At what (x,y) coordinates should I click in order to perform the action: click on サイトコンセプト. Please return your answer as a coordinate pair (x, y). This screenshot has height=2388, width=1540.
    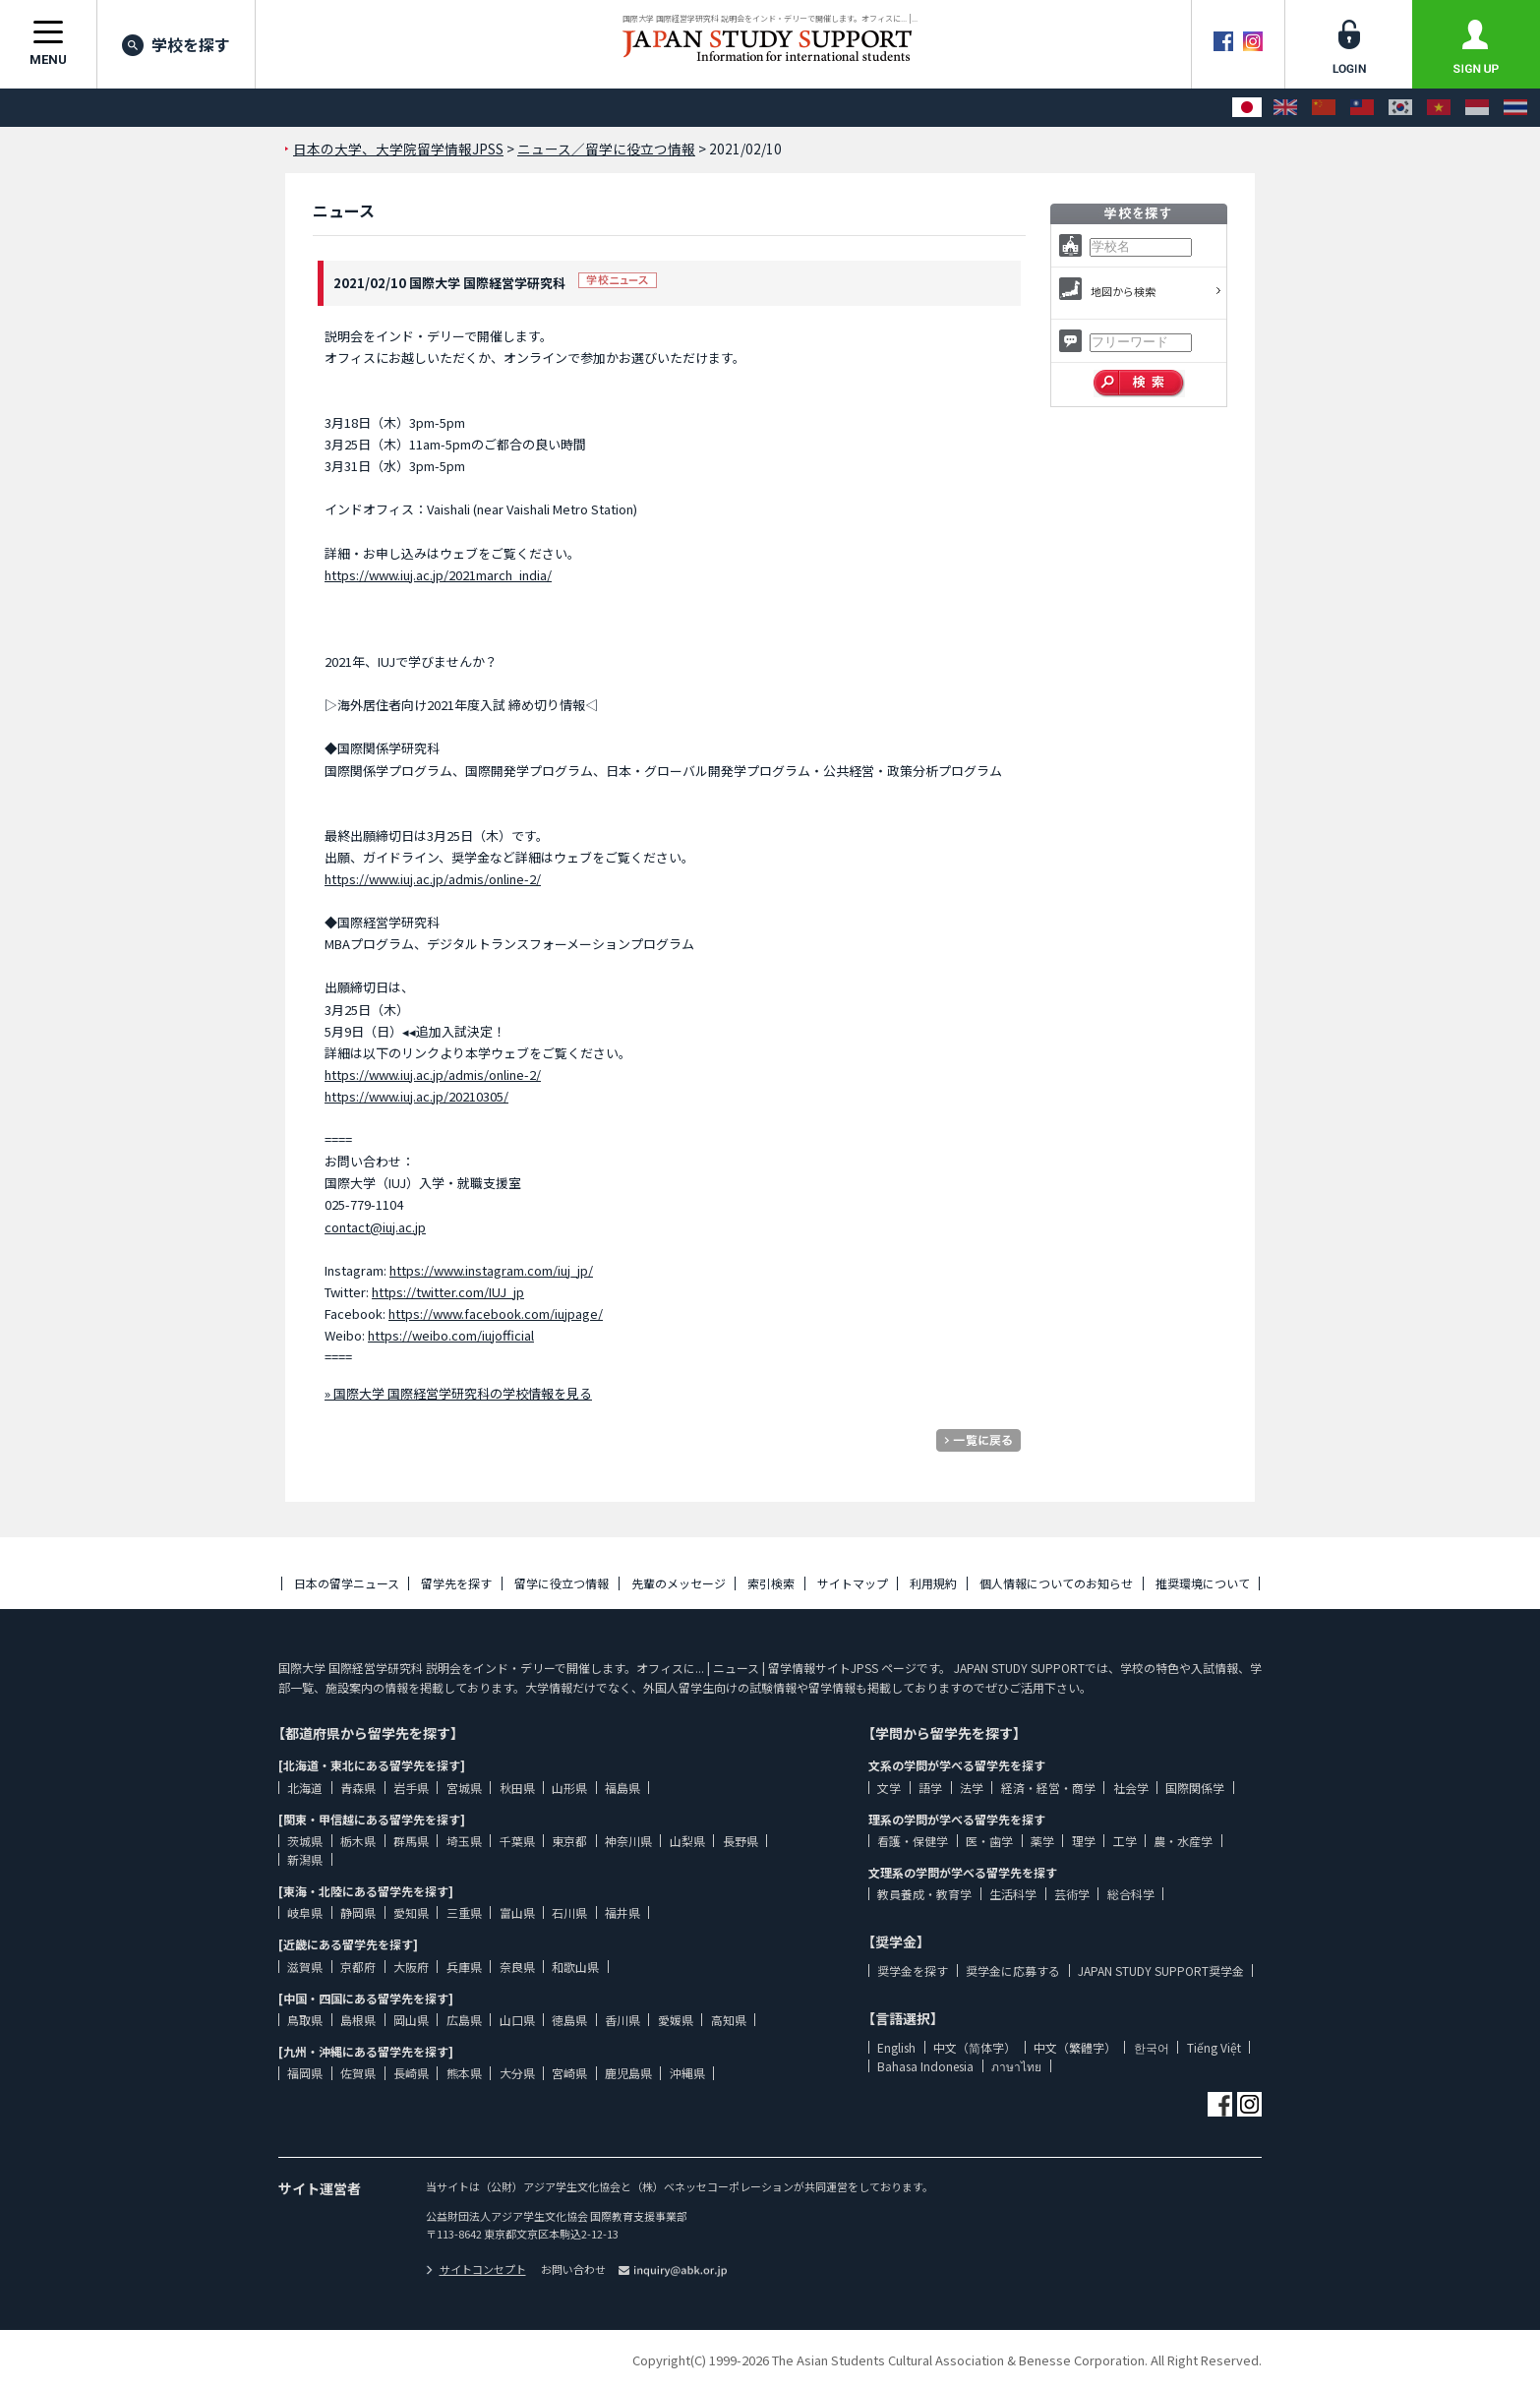
    Looking at the image, I should click on (476, 2269).